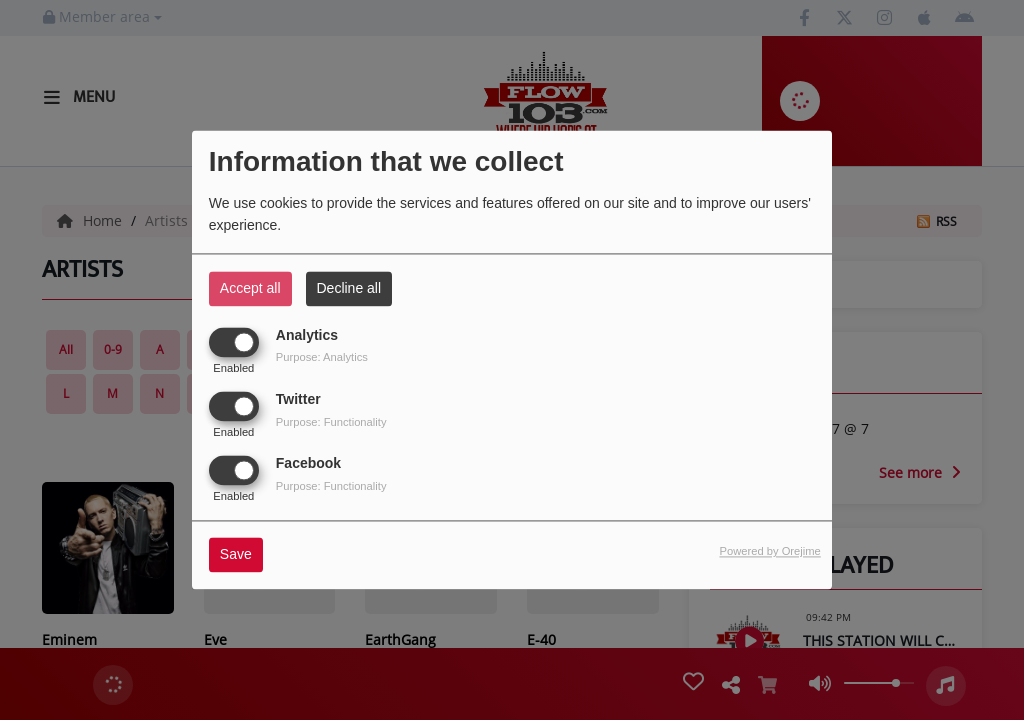 The height and width of the screenshot is (720, 1024). Describe the element at coordinates (236, 555) in the screenshot. I see `Save` at that location.